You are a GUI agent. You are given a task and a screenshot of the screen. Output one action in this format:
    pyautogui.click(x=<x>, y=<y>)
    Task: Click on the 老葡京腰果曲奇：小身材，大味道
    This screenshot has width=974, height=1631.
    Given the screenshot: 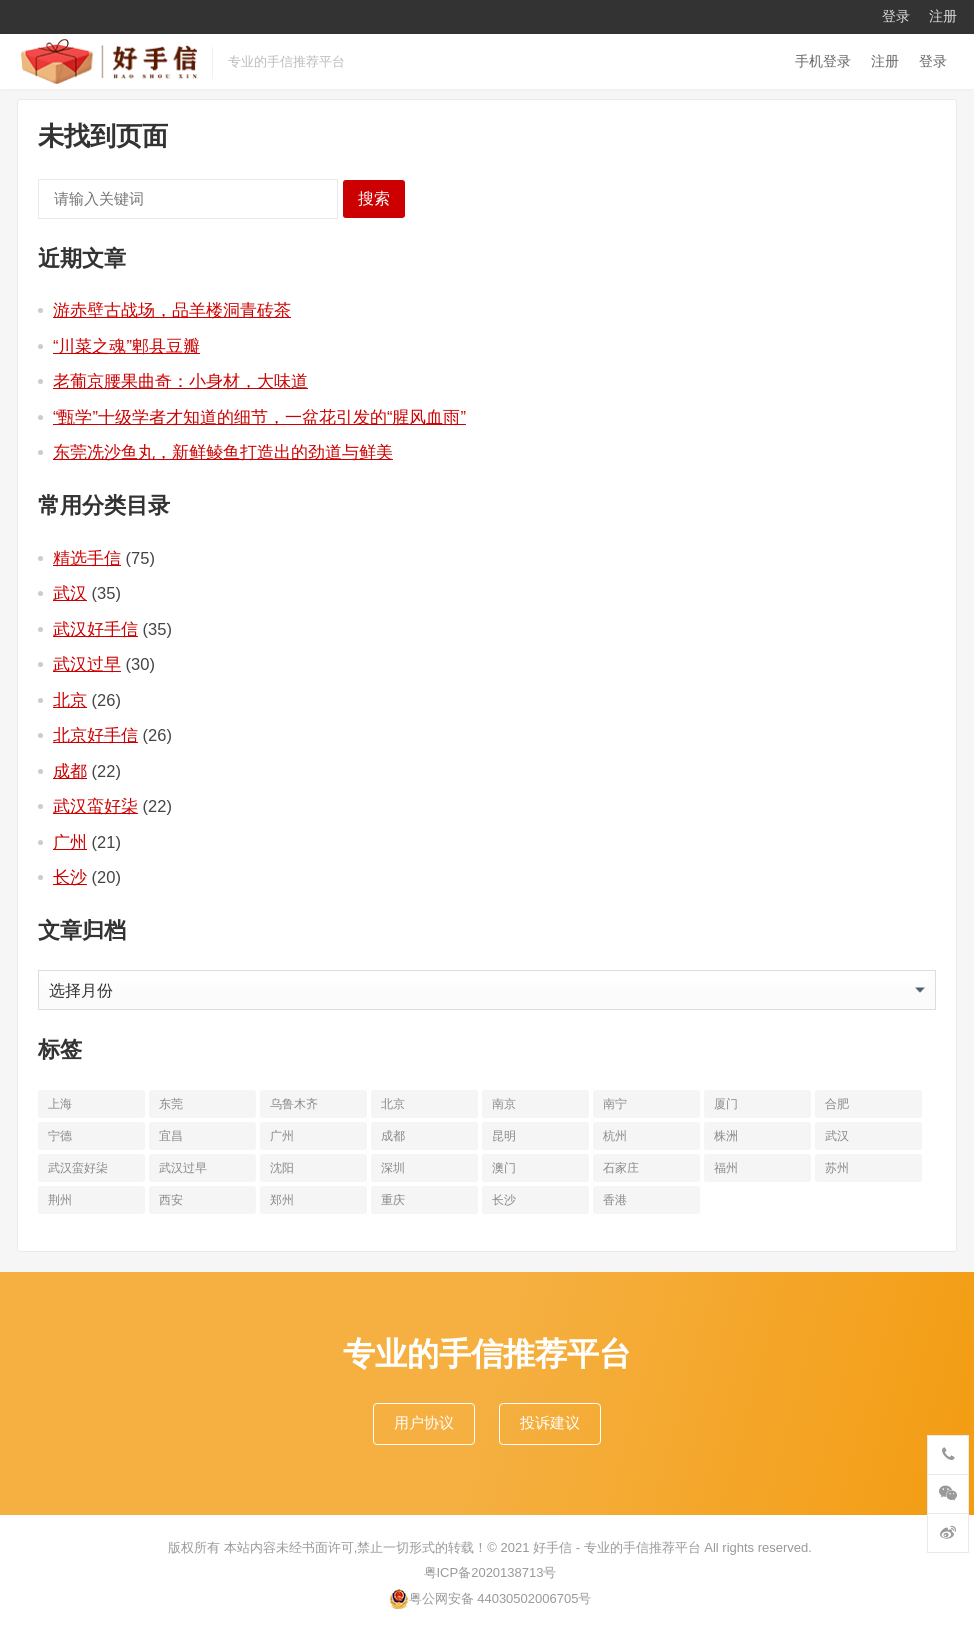 What is the action you would take?
    pyautogui.click(x=180, y=381)
    